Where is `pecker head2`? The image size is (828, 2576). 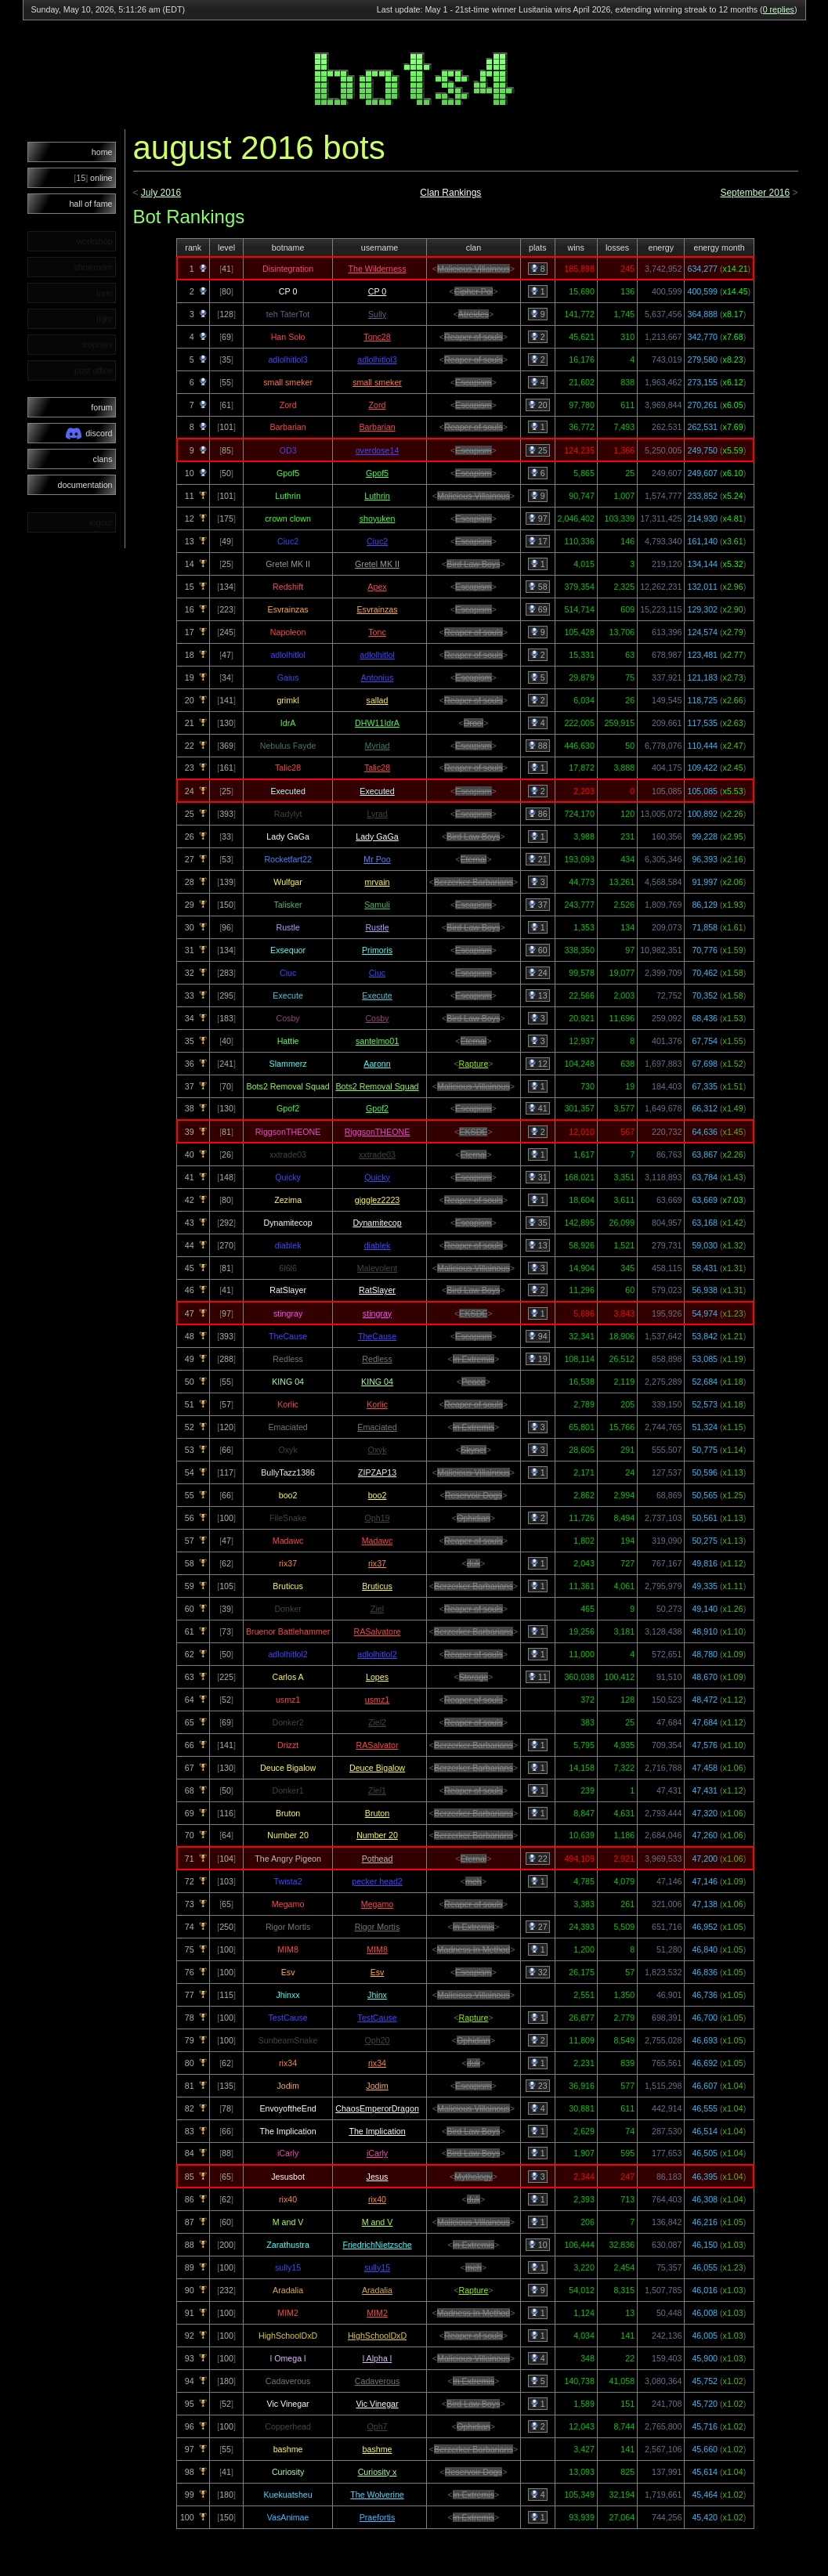
pecker head2 is located at coordinates (377, 1881).